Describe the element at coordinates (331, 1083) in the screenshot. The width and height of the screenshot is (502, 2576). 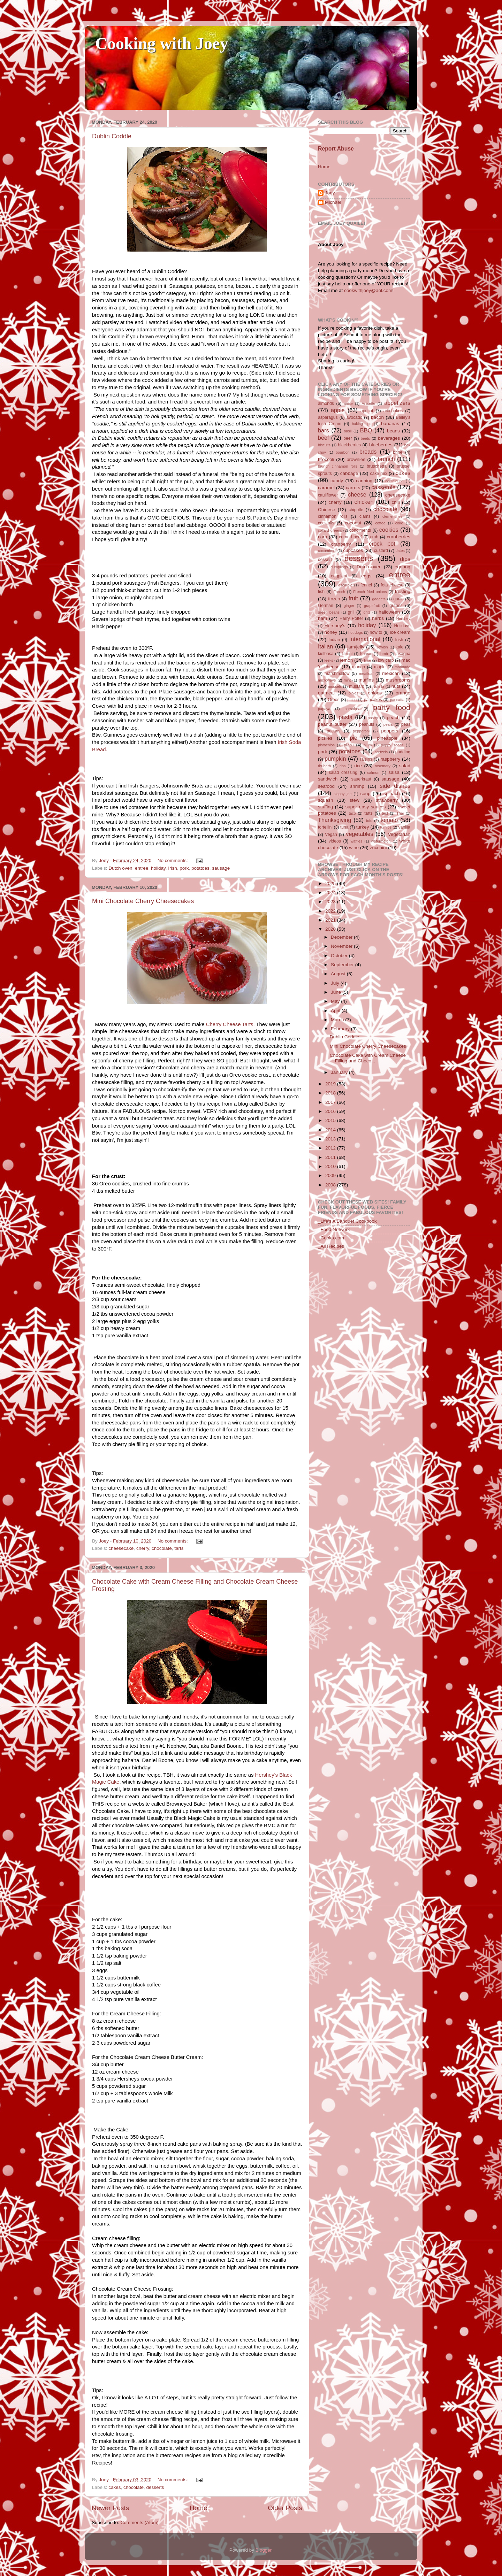
I see `2019` at that location.